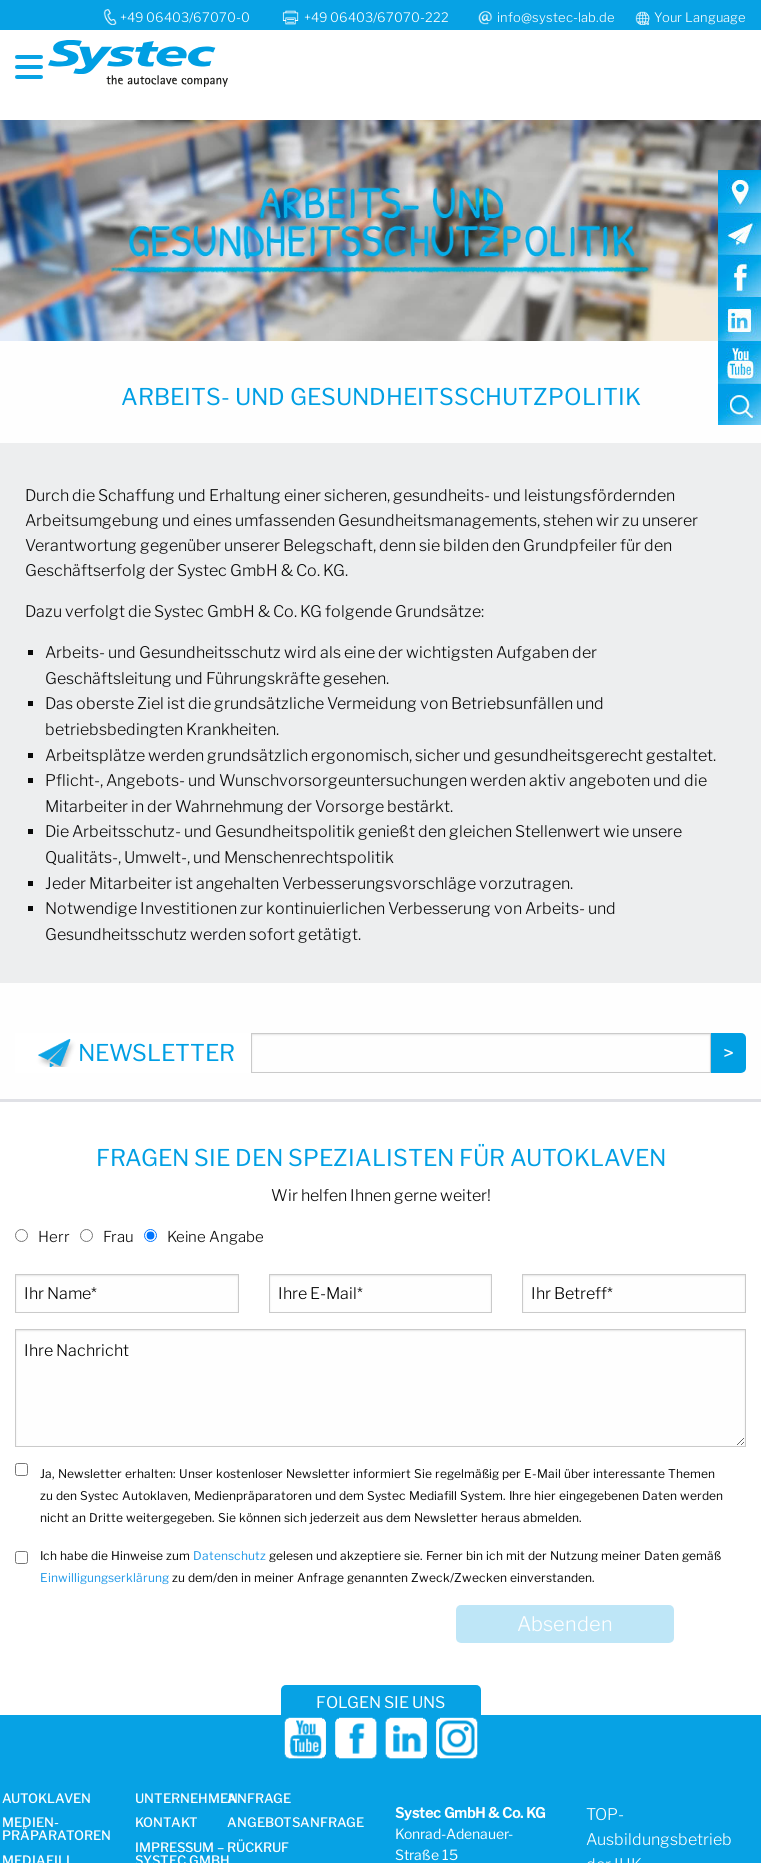  What do you see at coordinates (104, 1577) in the screenshot?
I see `Einwilligungserklärung` at bounding box center [104, 1577].